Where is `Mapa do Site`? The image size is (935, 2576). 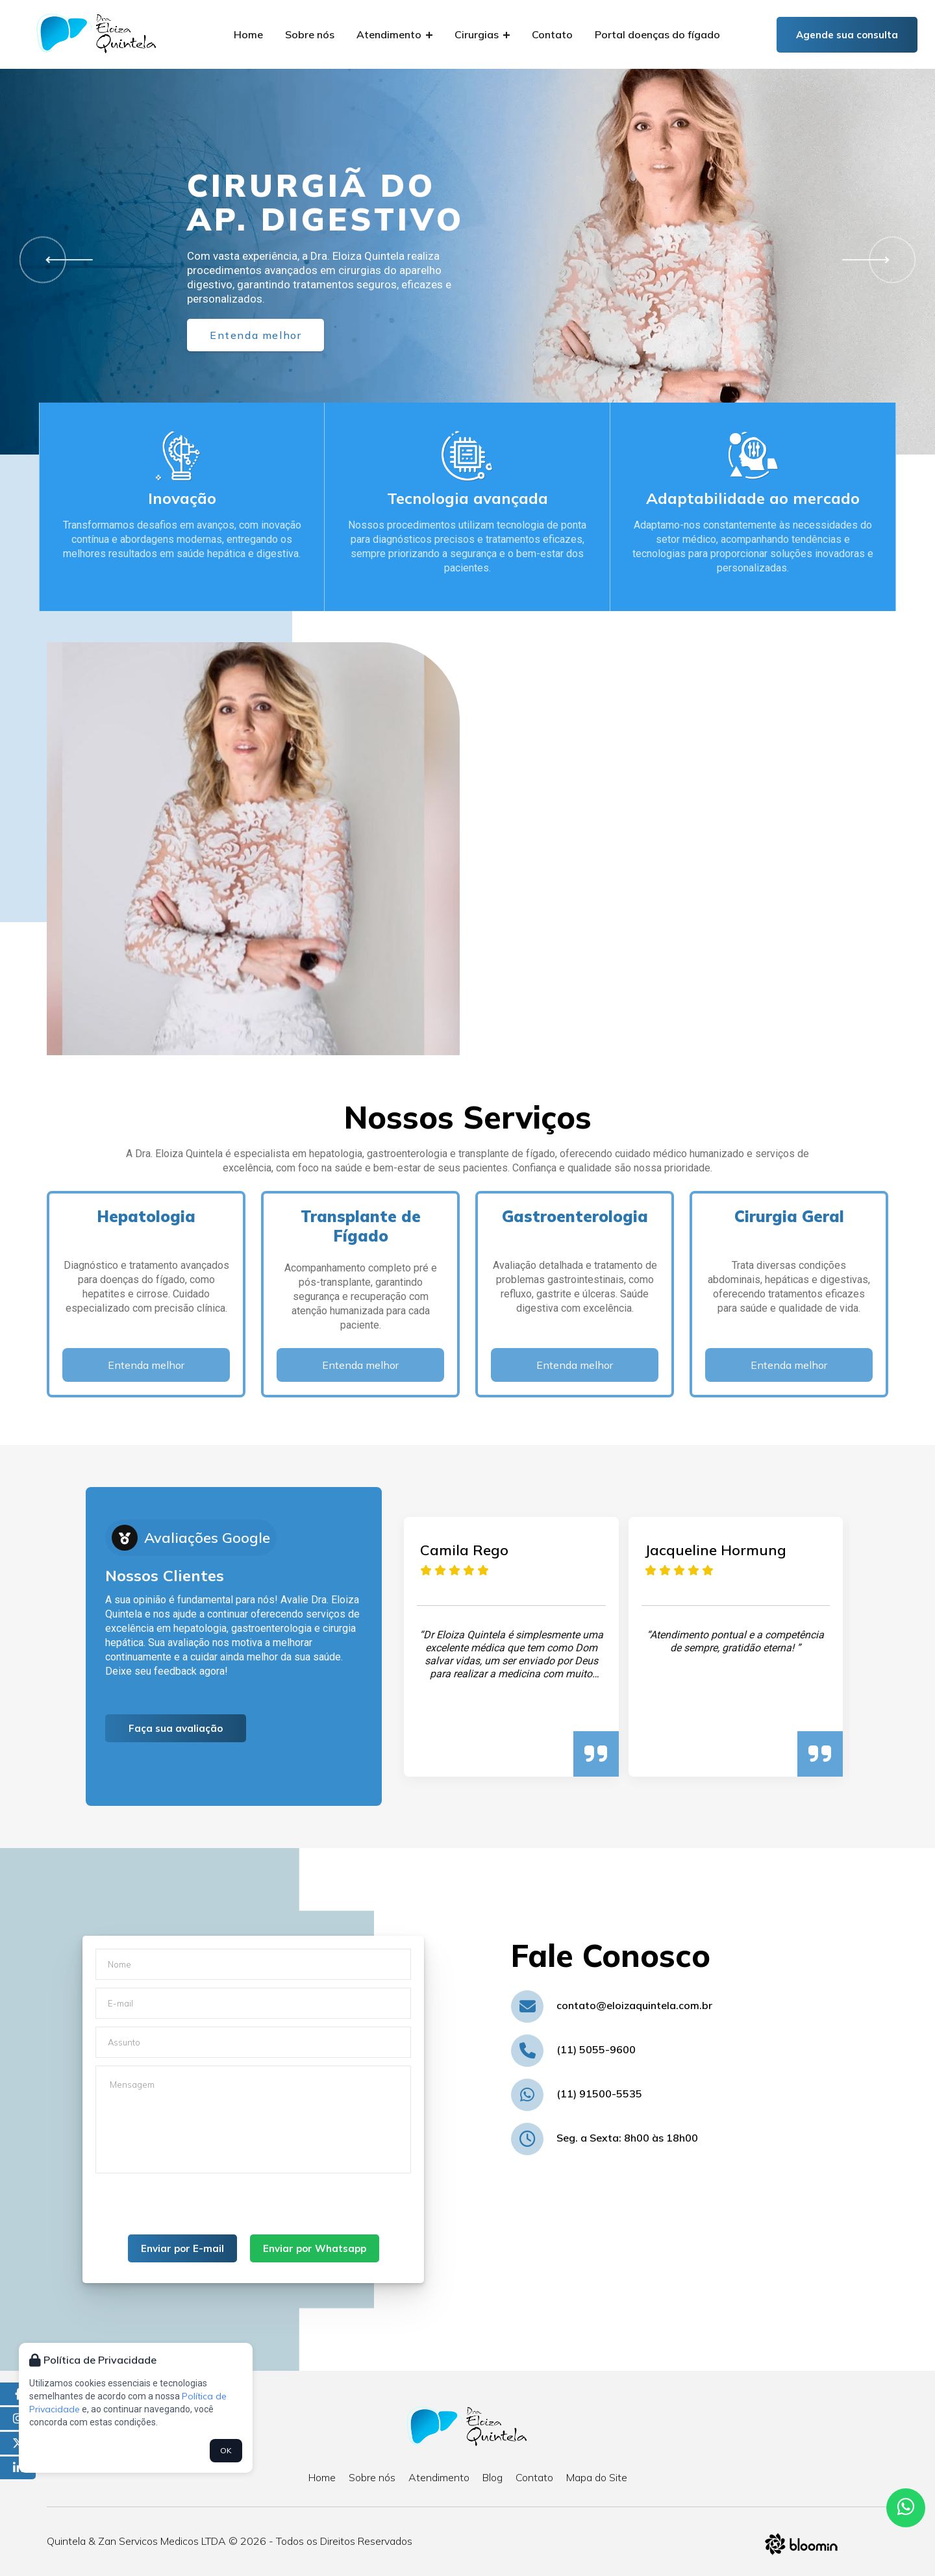
Mapa do Site is located at coordinates (596, 2477).